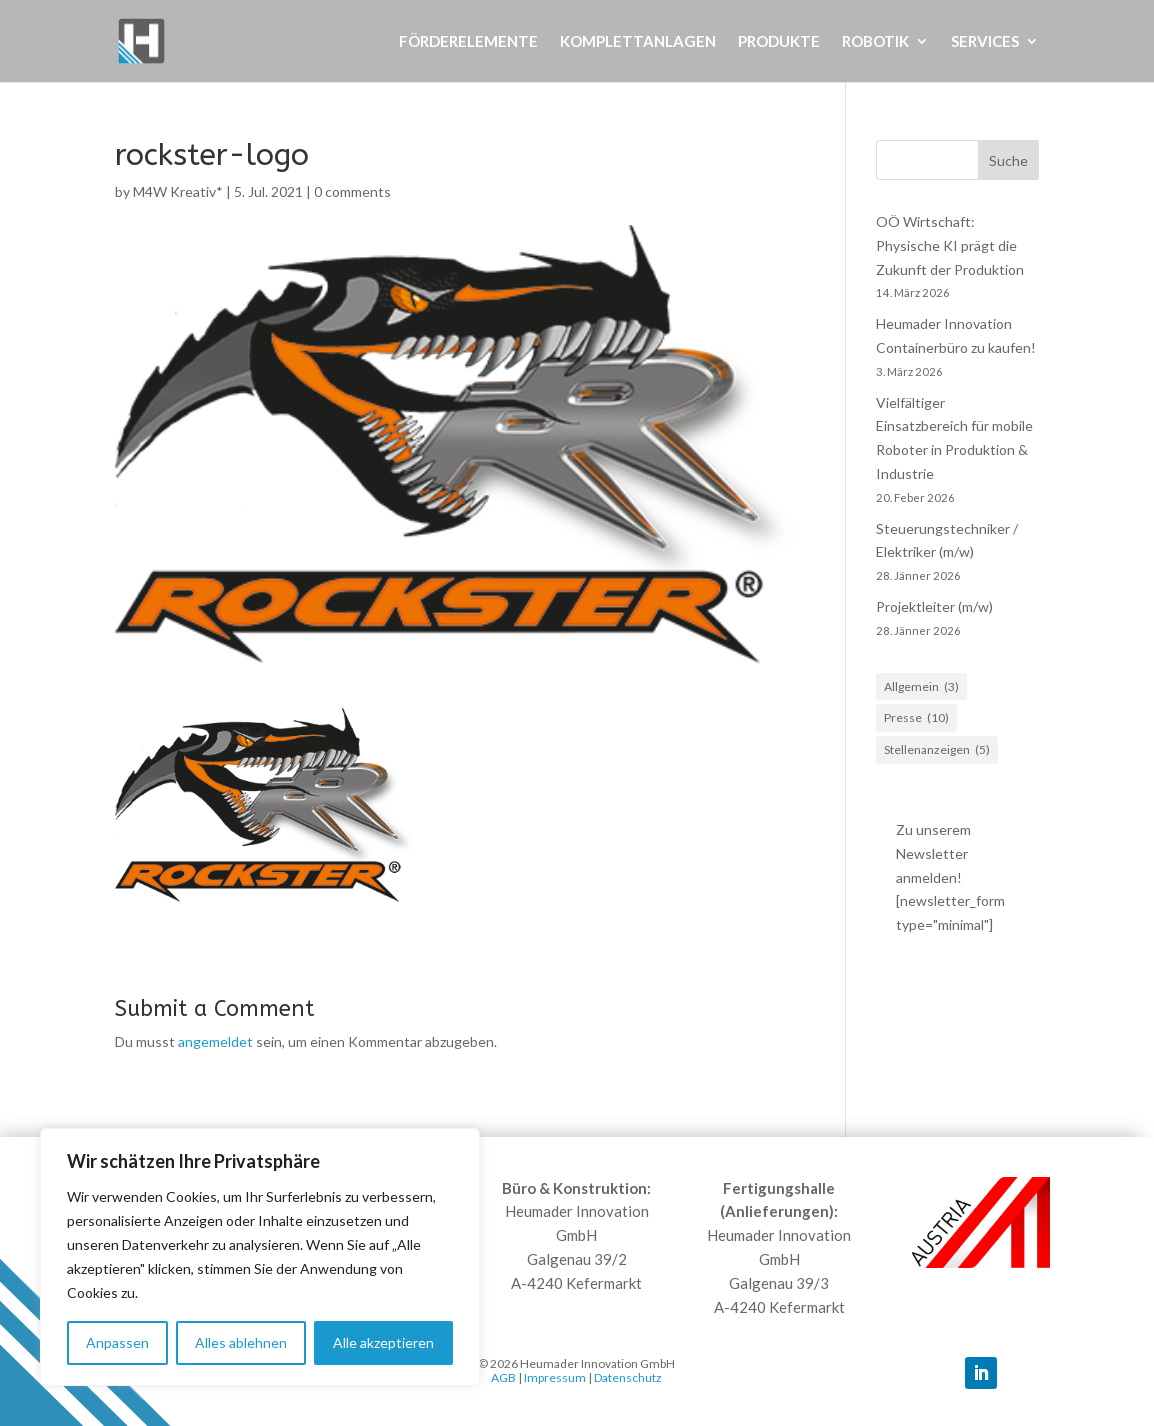  What do you see at coordinates (555, 1377) in the screenshot?
I see `Impressum` at bounding box center [555, 1377].